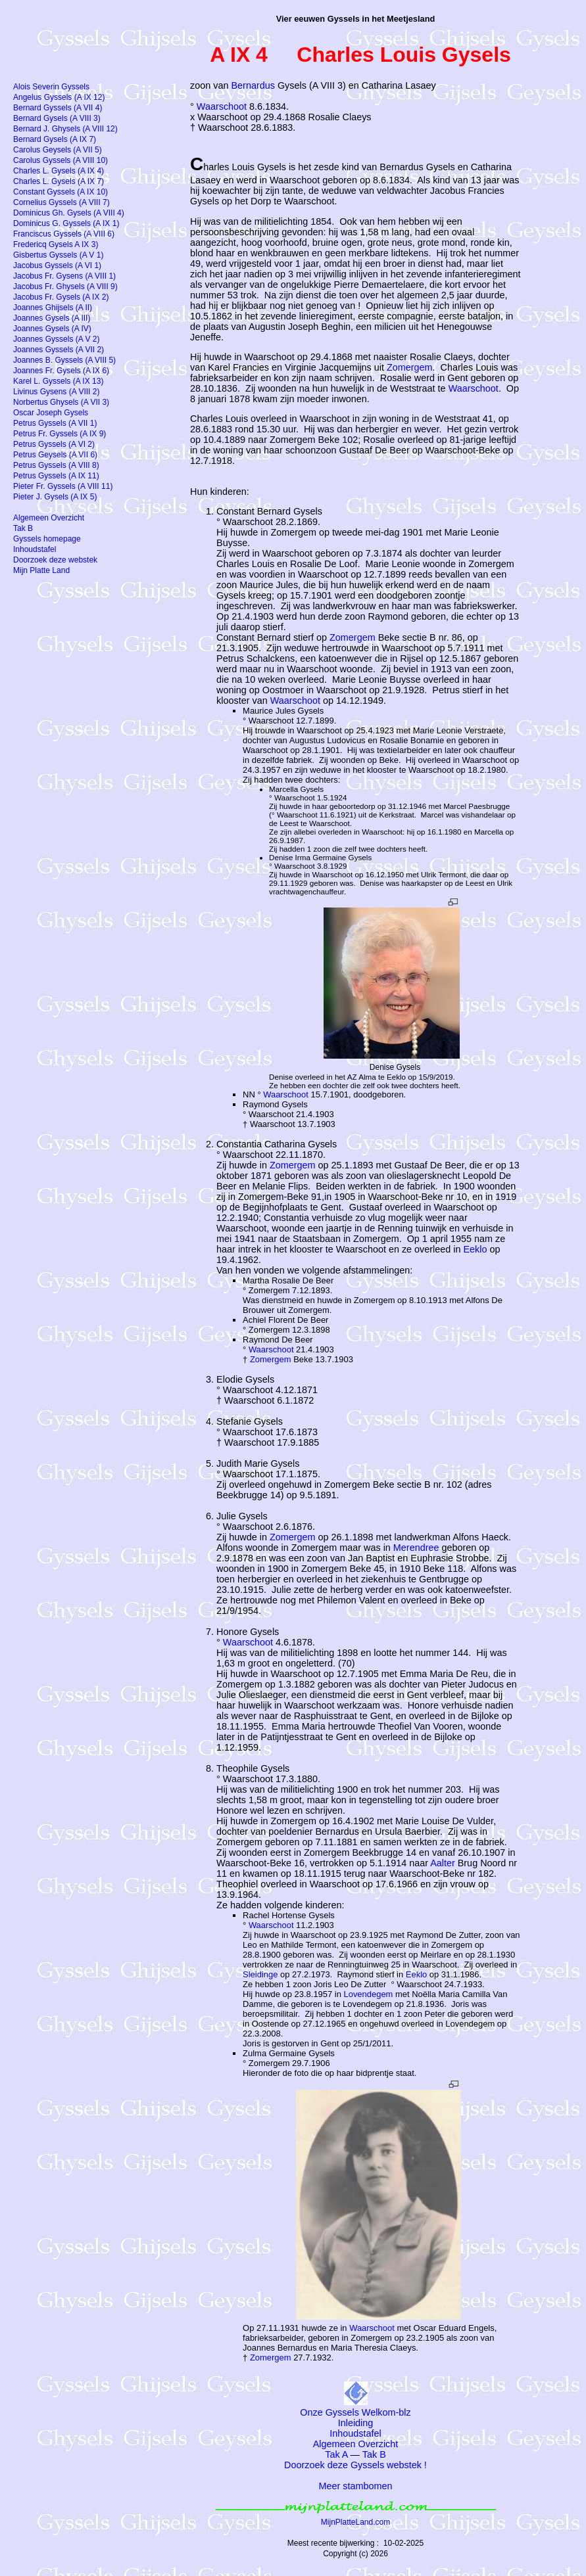 The width and height of the screenshot is (586, 2576). What do you see at coordinates (59, 97) in the screenshot?
I see `Angelus Gyssels (A IX 12)` at bounding box center [59, 97].